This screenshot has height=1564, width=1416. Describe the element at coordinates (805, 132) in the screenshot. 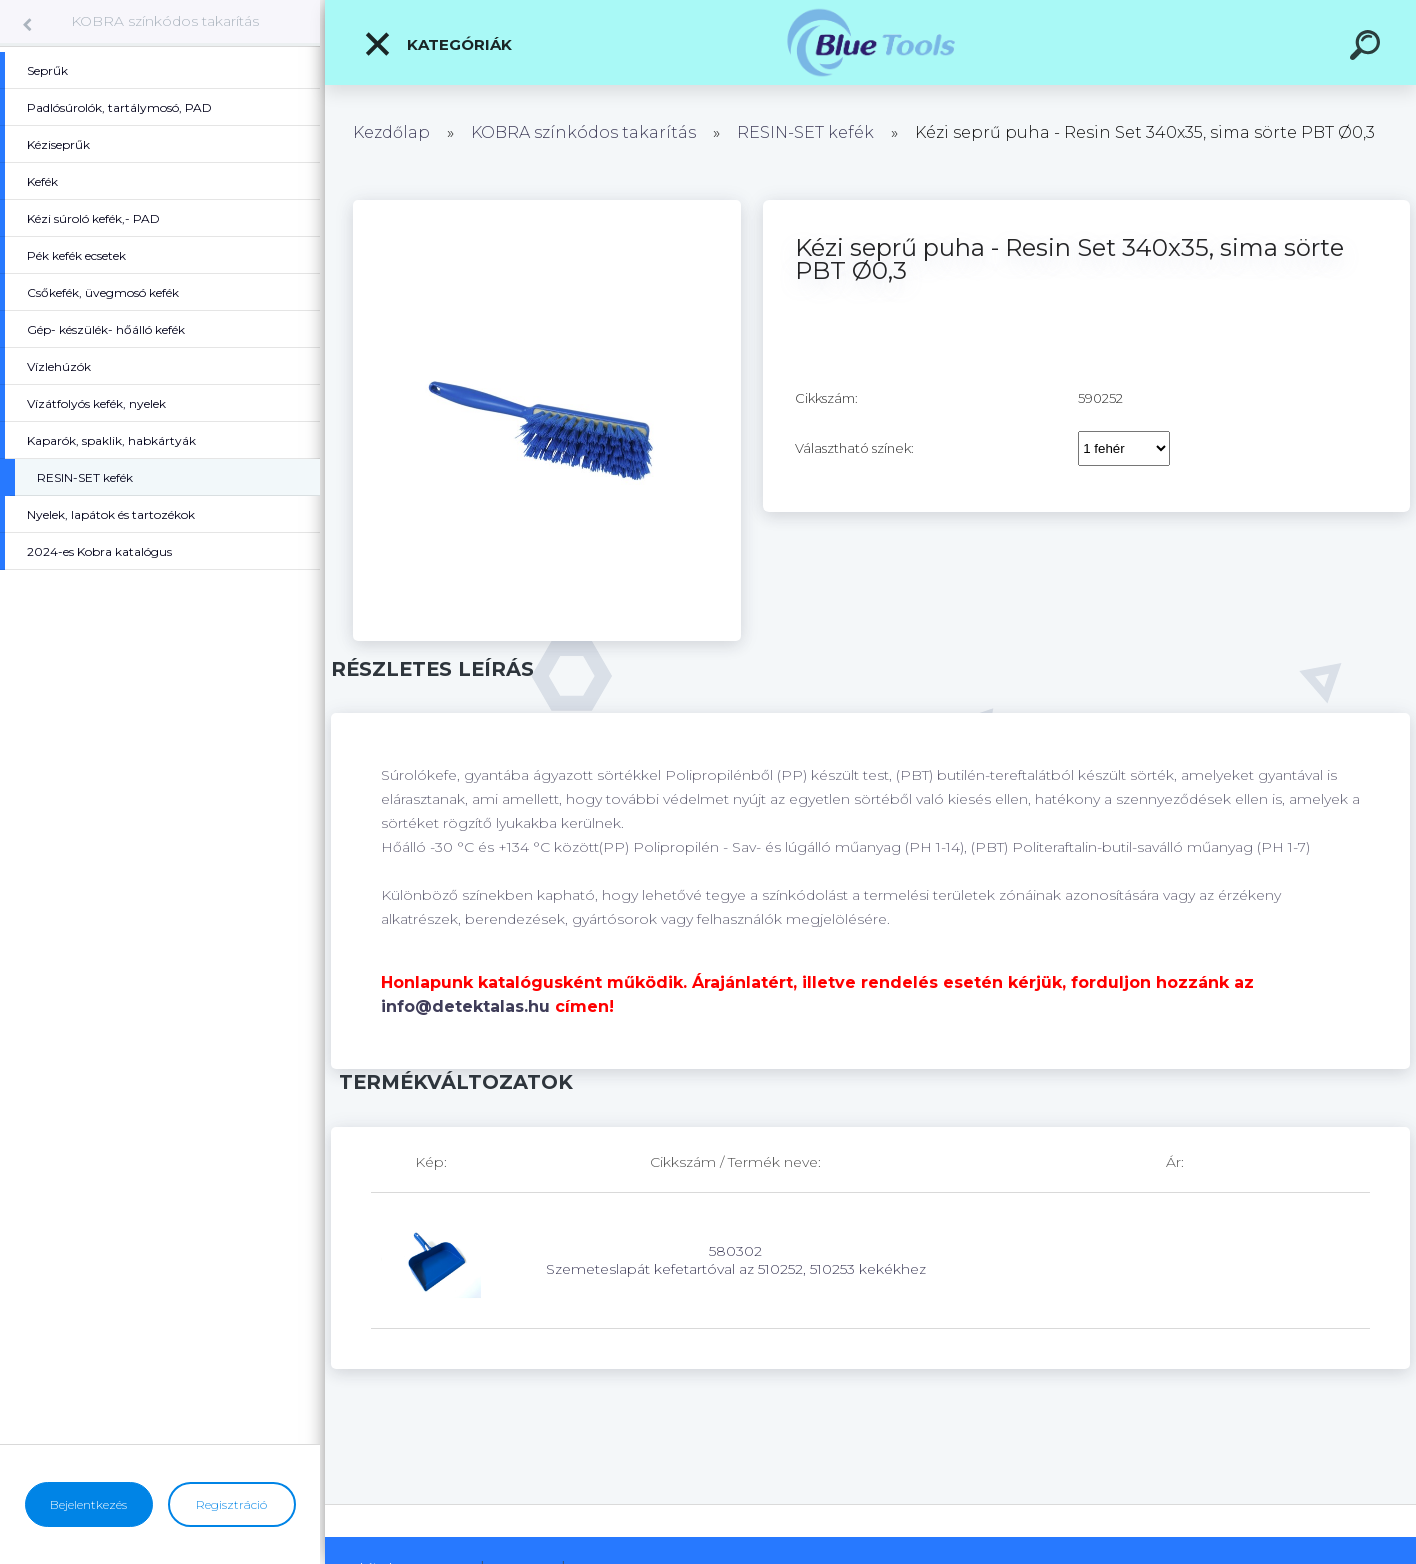

I see `RESIN-SET kefék` at that location.